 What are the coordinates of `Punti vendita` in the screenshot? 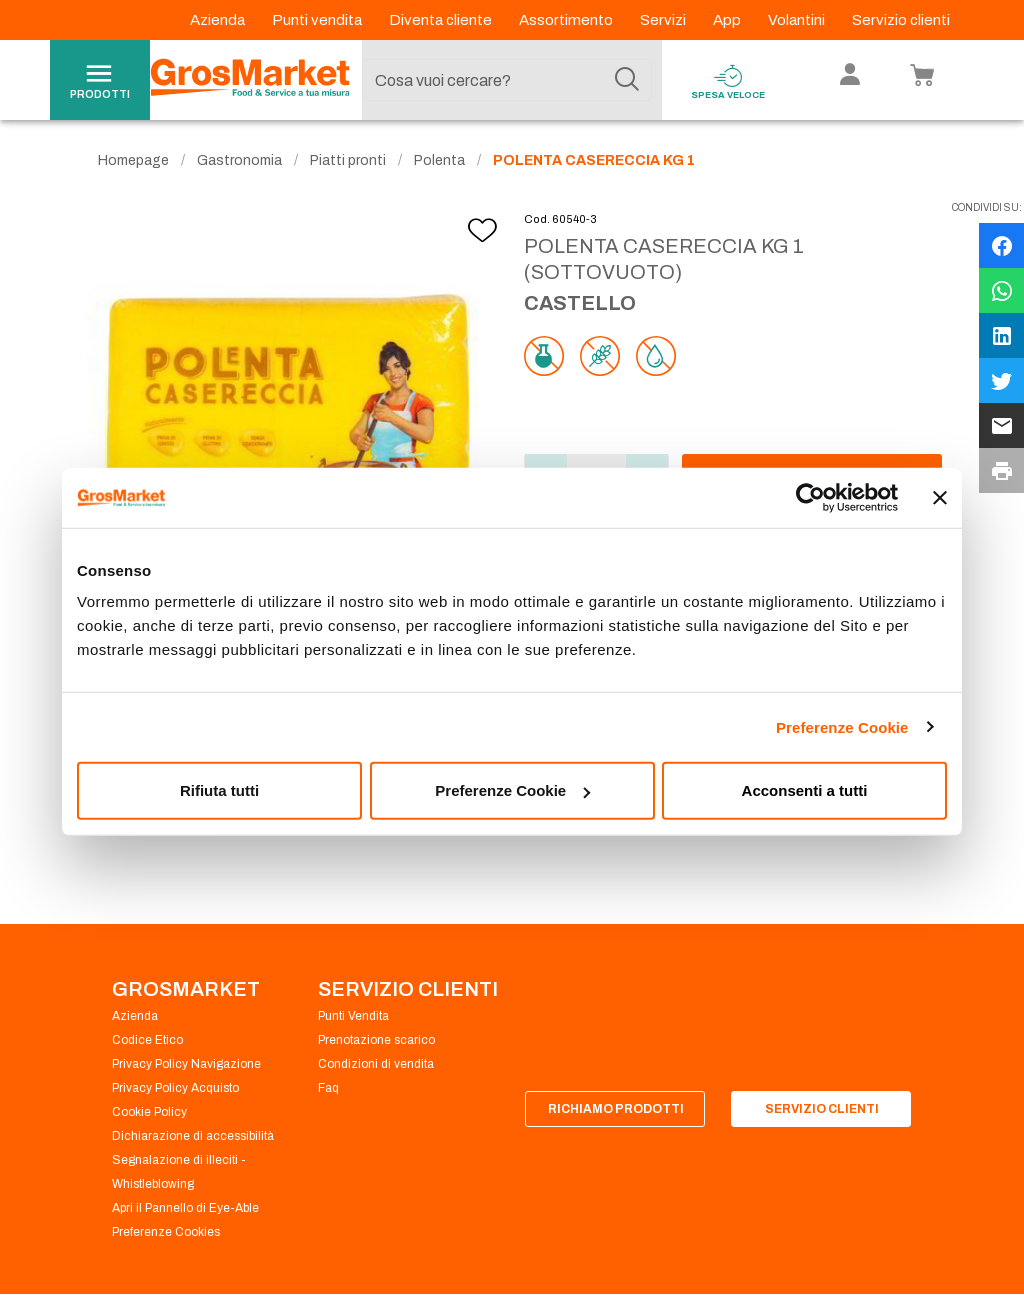 It's located at (318, 20).